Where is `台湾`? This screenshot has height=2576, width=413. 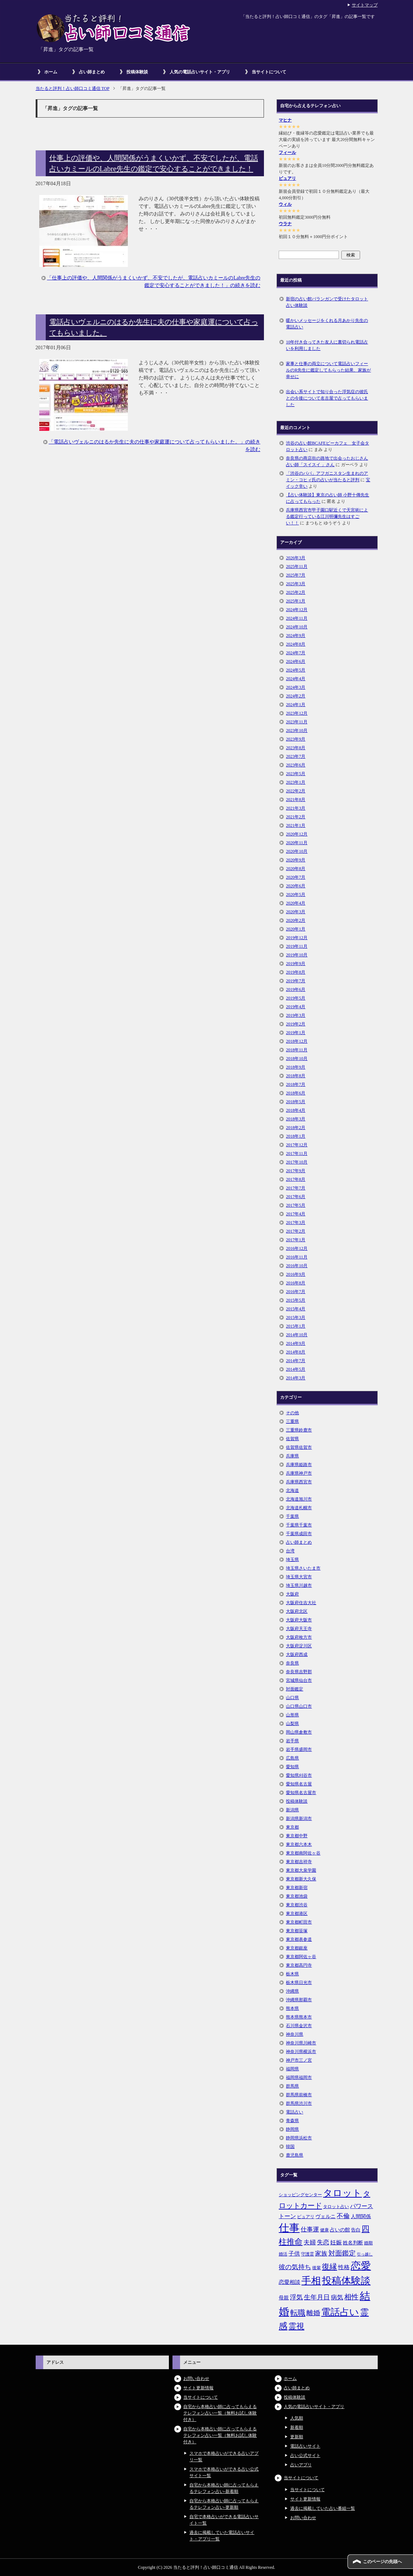
台湾 is located at coordinates (290, 1550).